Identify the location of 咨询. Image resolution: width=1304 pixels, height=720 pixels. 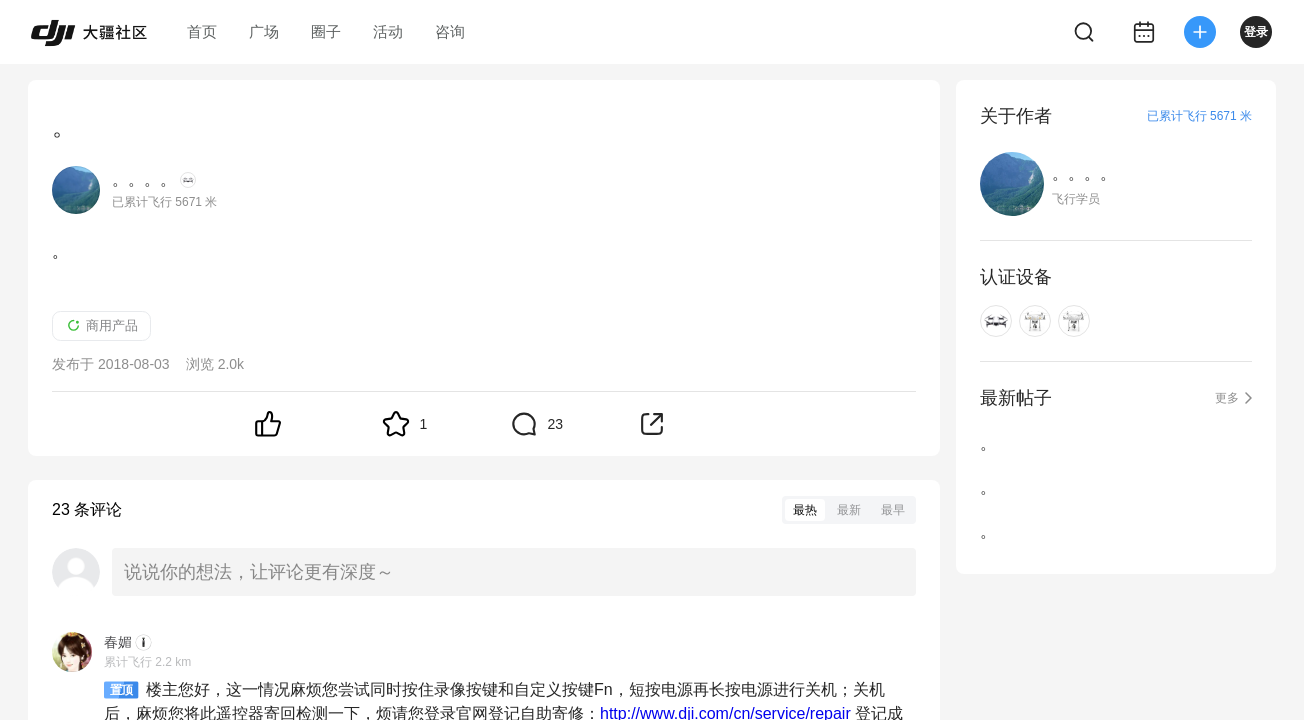
(450, 31).